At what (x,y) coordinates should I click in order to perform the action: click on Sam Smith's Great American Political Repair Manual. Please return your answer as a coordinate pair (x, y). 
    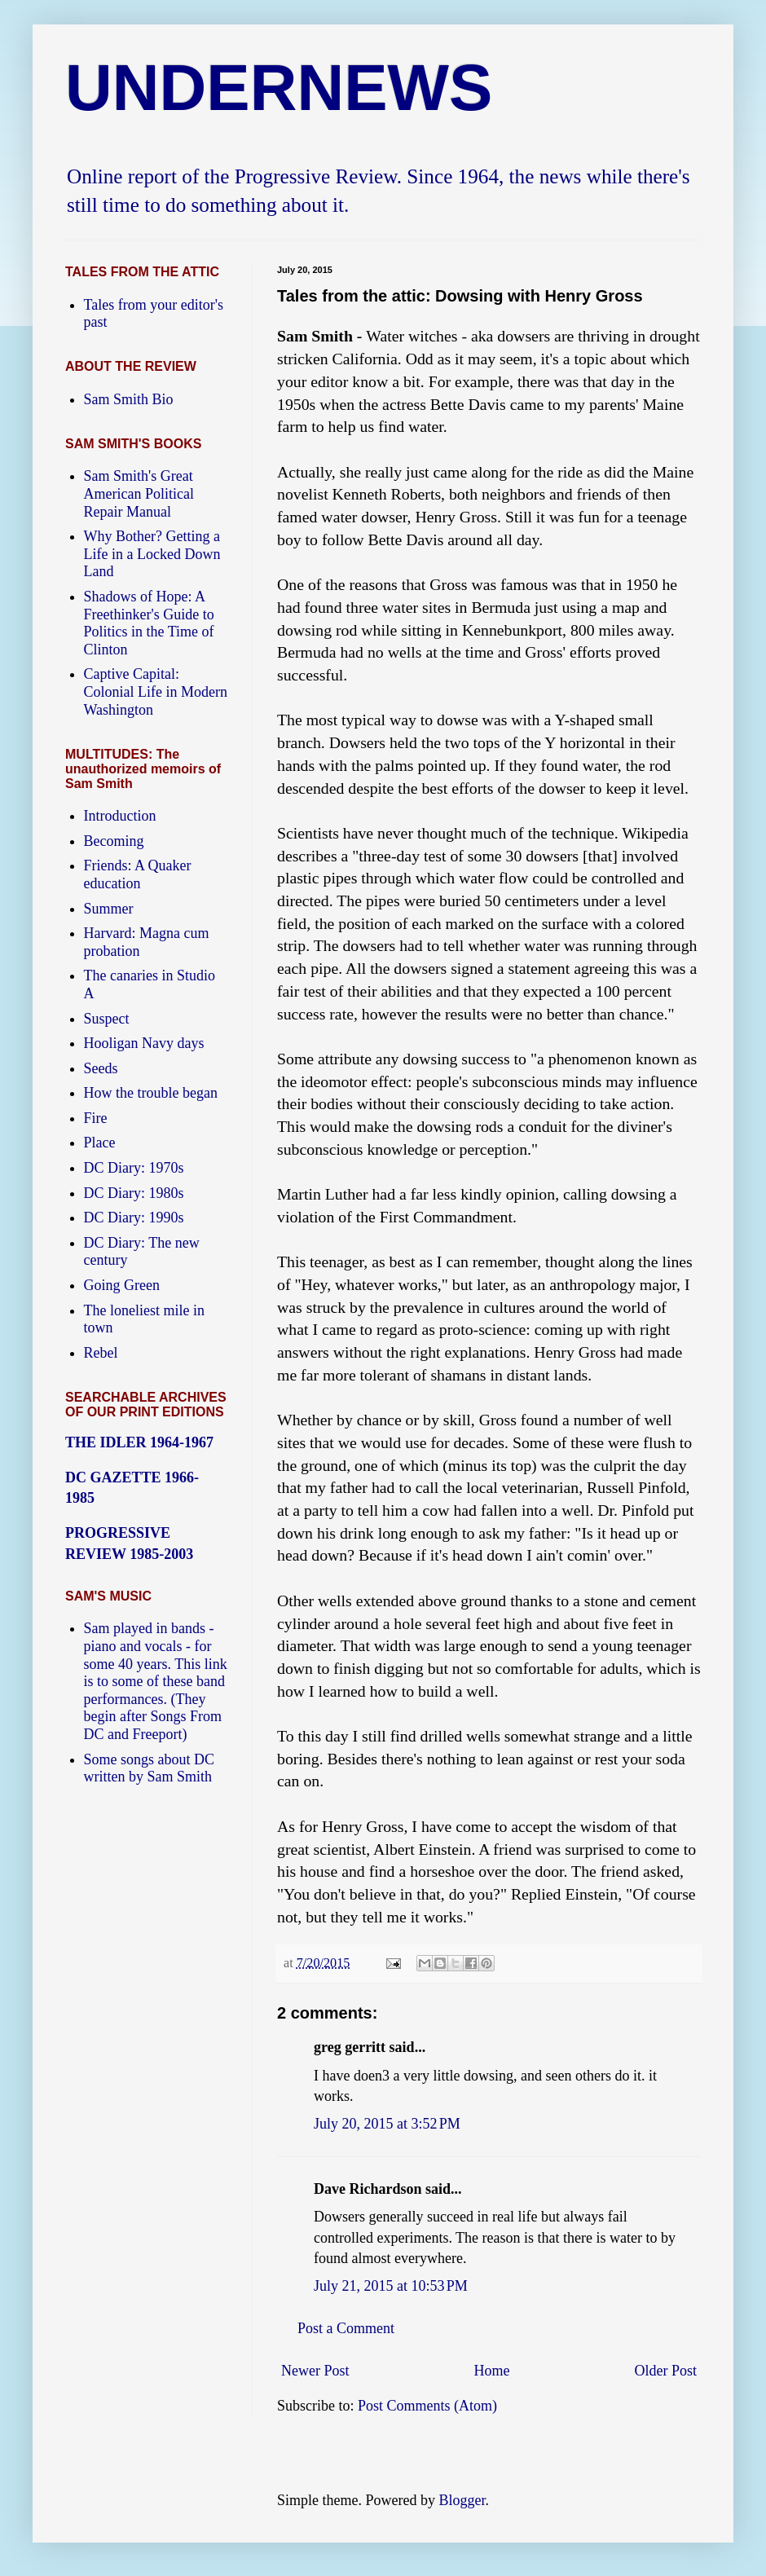
    Looking at the image, I should click on (139, 493).